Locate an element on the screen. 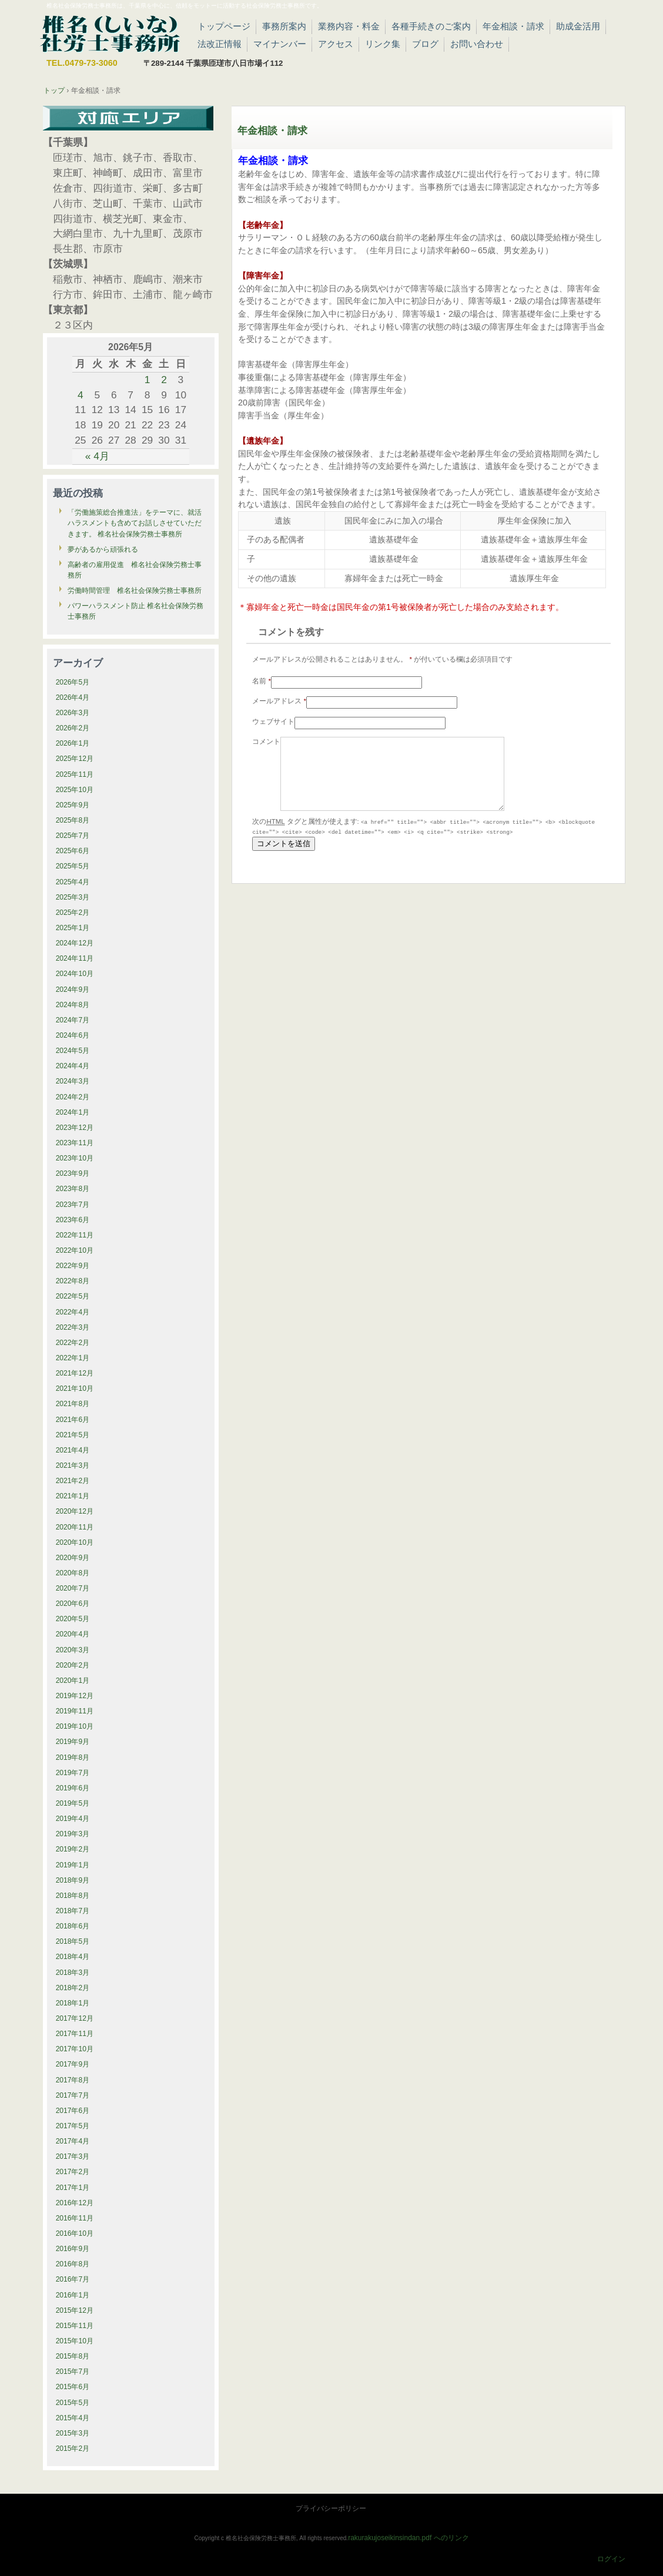  2016年10月 is located at coordinates (74, 2233).